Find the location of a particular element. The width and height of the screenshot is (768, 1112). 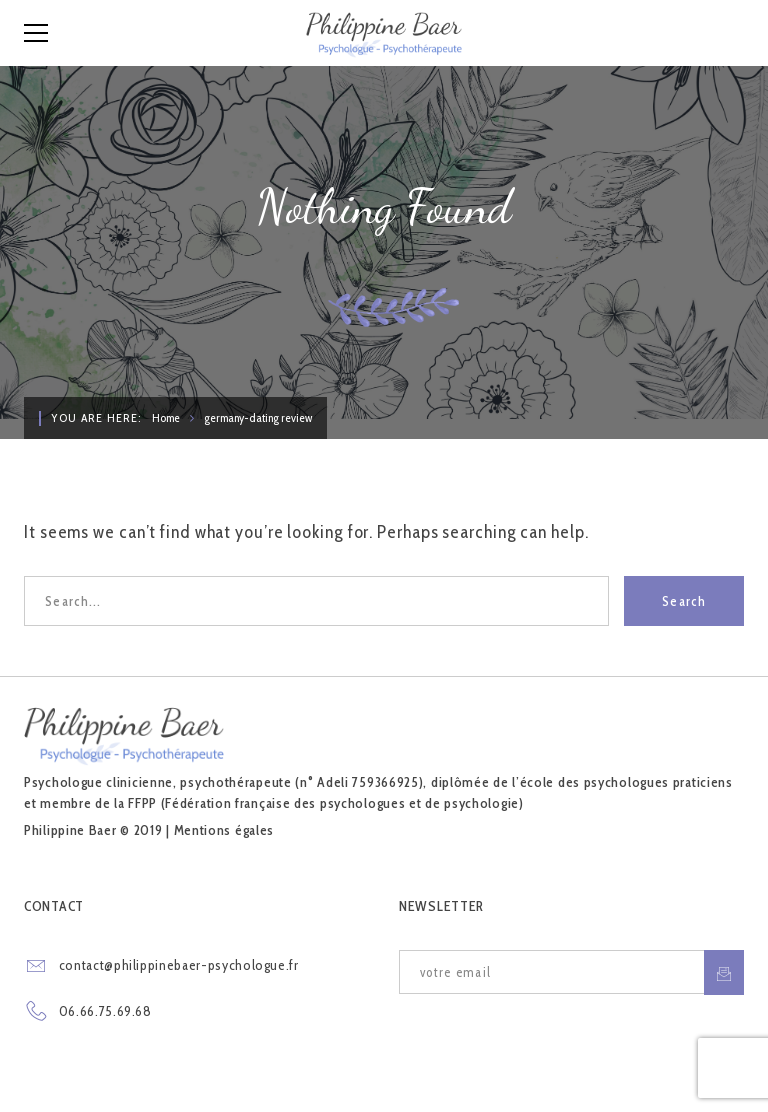

Search is located at coordinates (684, 601).